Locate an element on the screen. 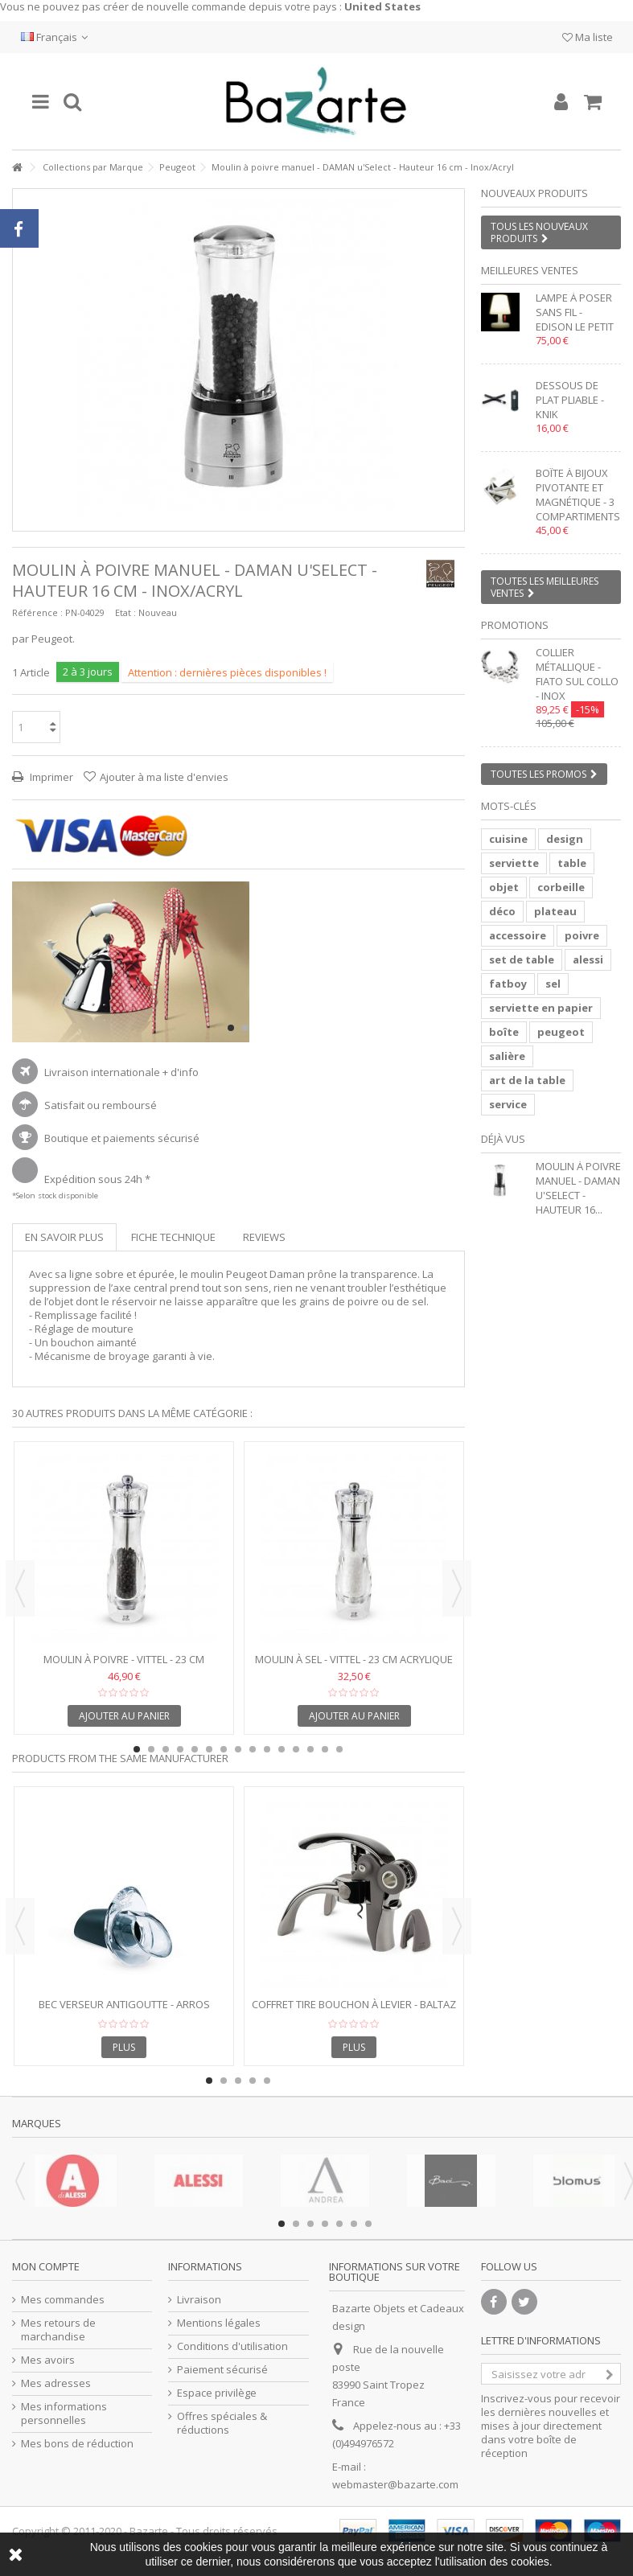 The height and width of the screenshot is (2576, 633). Next [button] is located at coordinates (456, 1588).